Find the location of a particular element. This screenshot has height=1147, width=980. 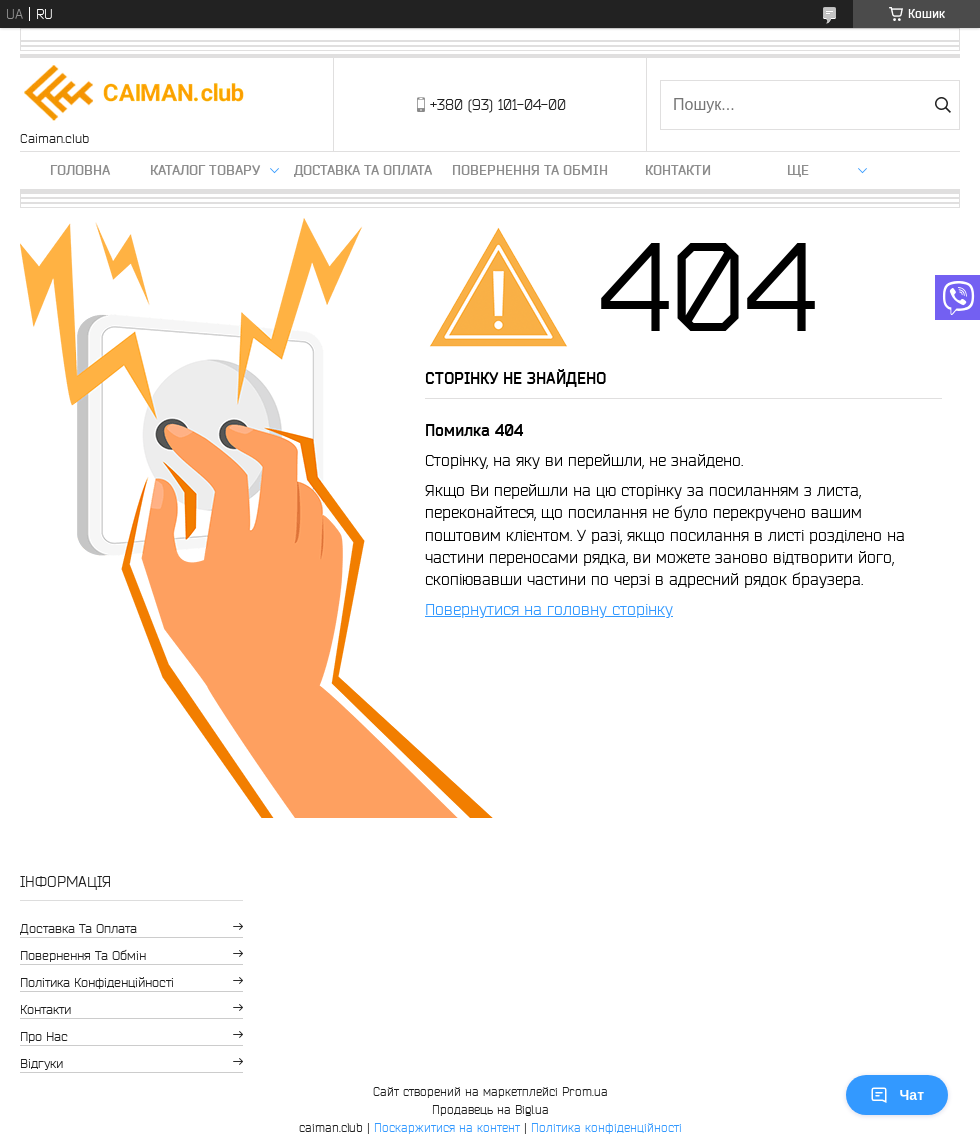

Повернутися на головну сторінку is located at coordinates (549, 609).